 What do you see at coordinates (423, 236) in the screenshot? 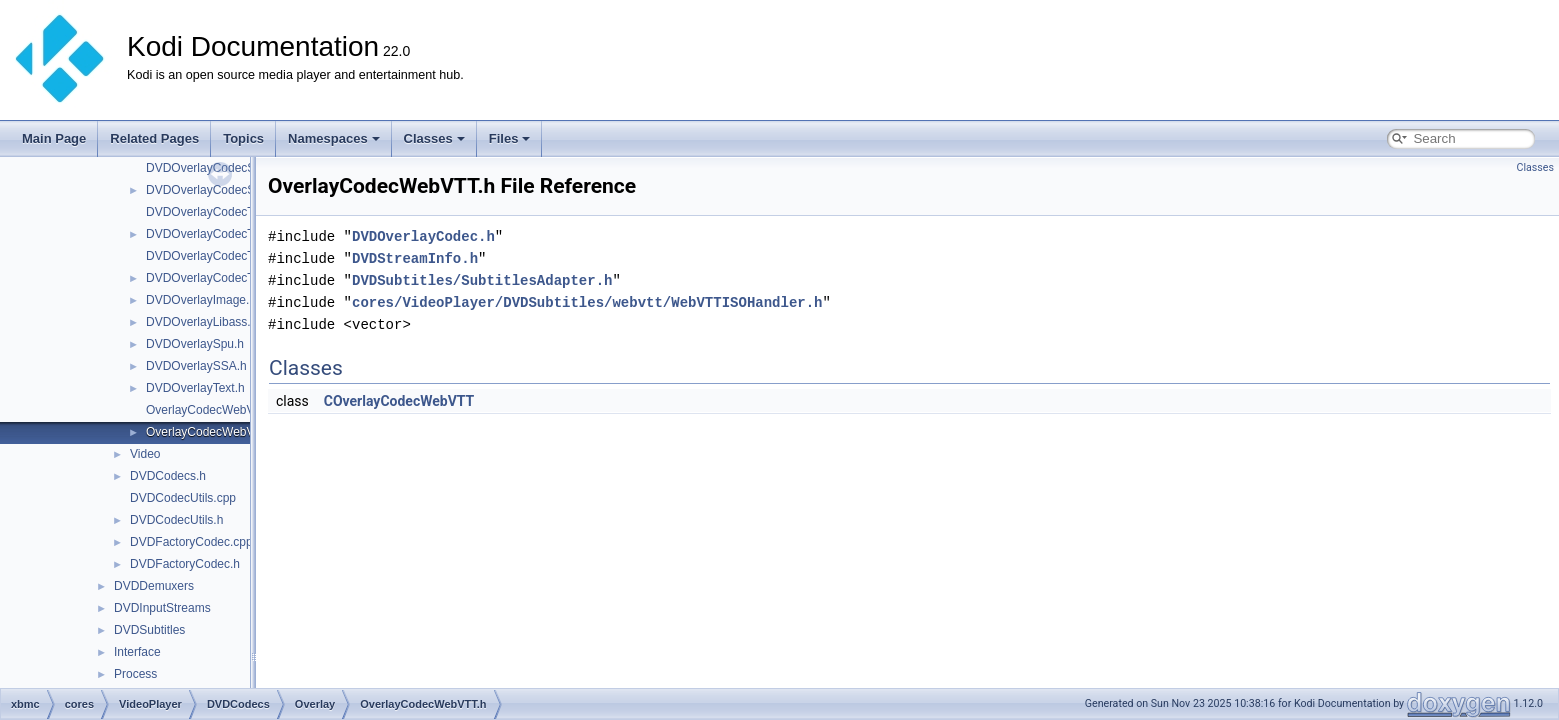
I see `DVDOverlayCodec.h` at bounding box center [423, 236].